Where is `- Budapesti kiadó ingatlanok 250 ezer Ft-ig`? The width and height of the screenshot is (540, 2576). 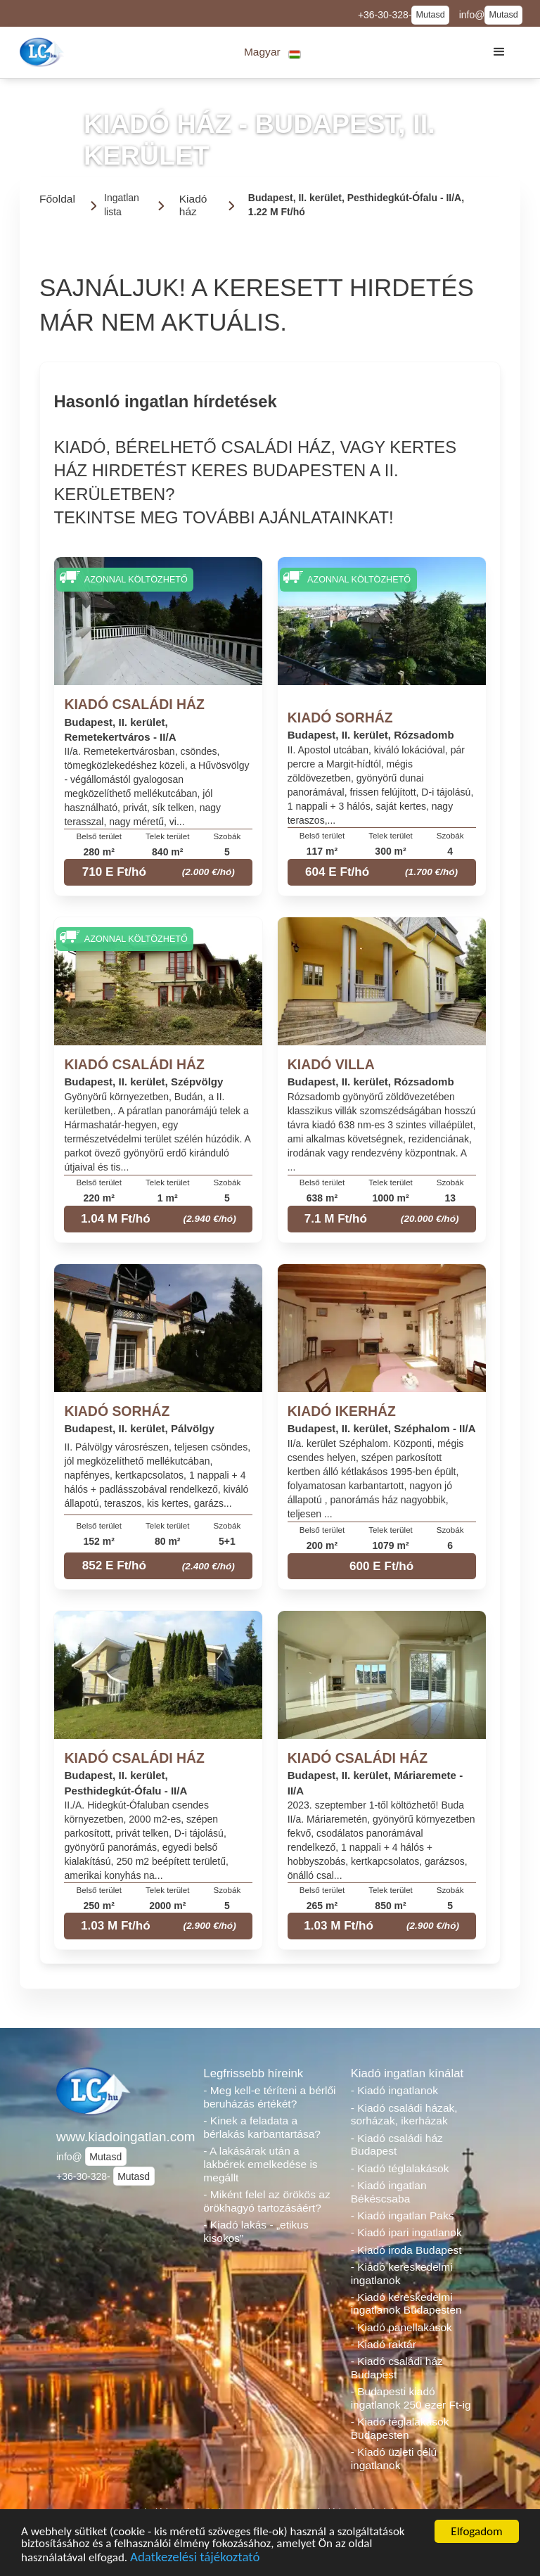
- Budapesti kiadó ingatlanok 250 ezer Ft-ig is located at coordinates (411, 2398).